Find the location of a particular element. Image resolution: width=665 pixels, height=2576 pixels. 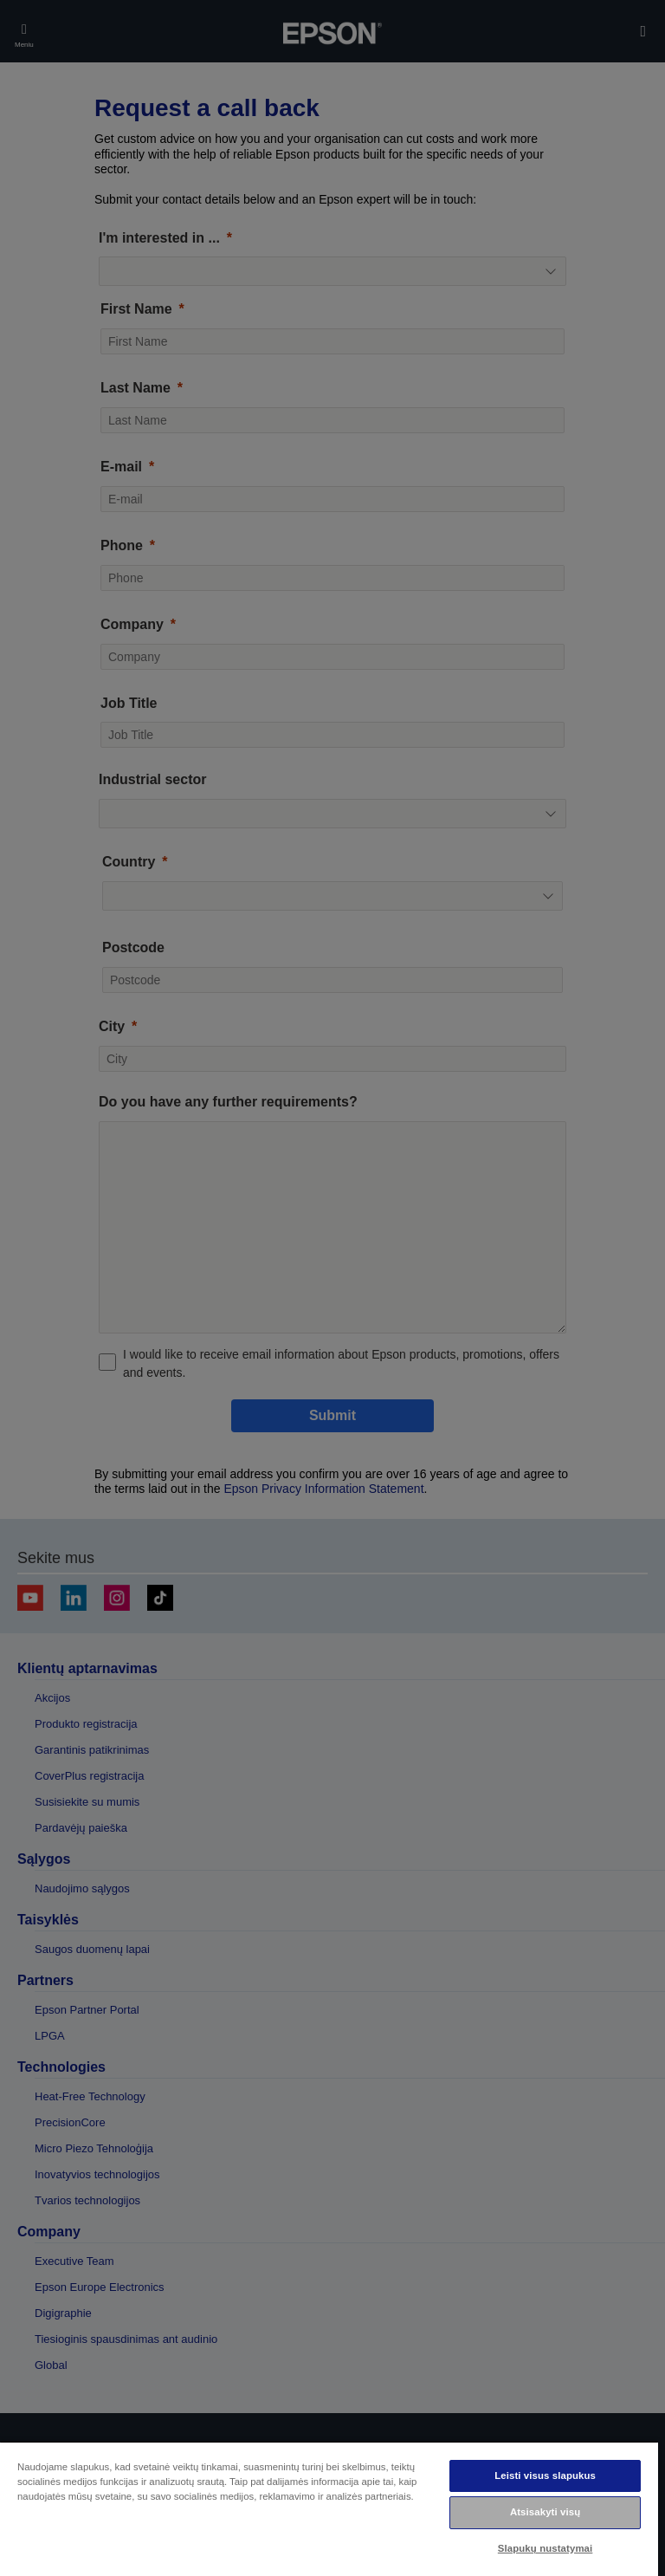

Leisti visus slapukus is located at coordinates (545, 2475).